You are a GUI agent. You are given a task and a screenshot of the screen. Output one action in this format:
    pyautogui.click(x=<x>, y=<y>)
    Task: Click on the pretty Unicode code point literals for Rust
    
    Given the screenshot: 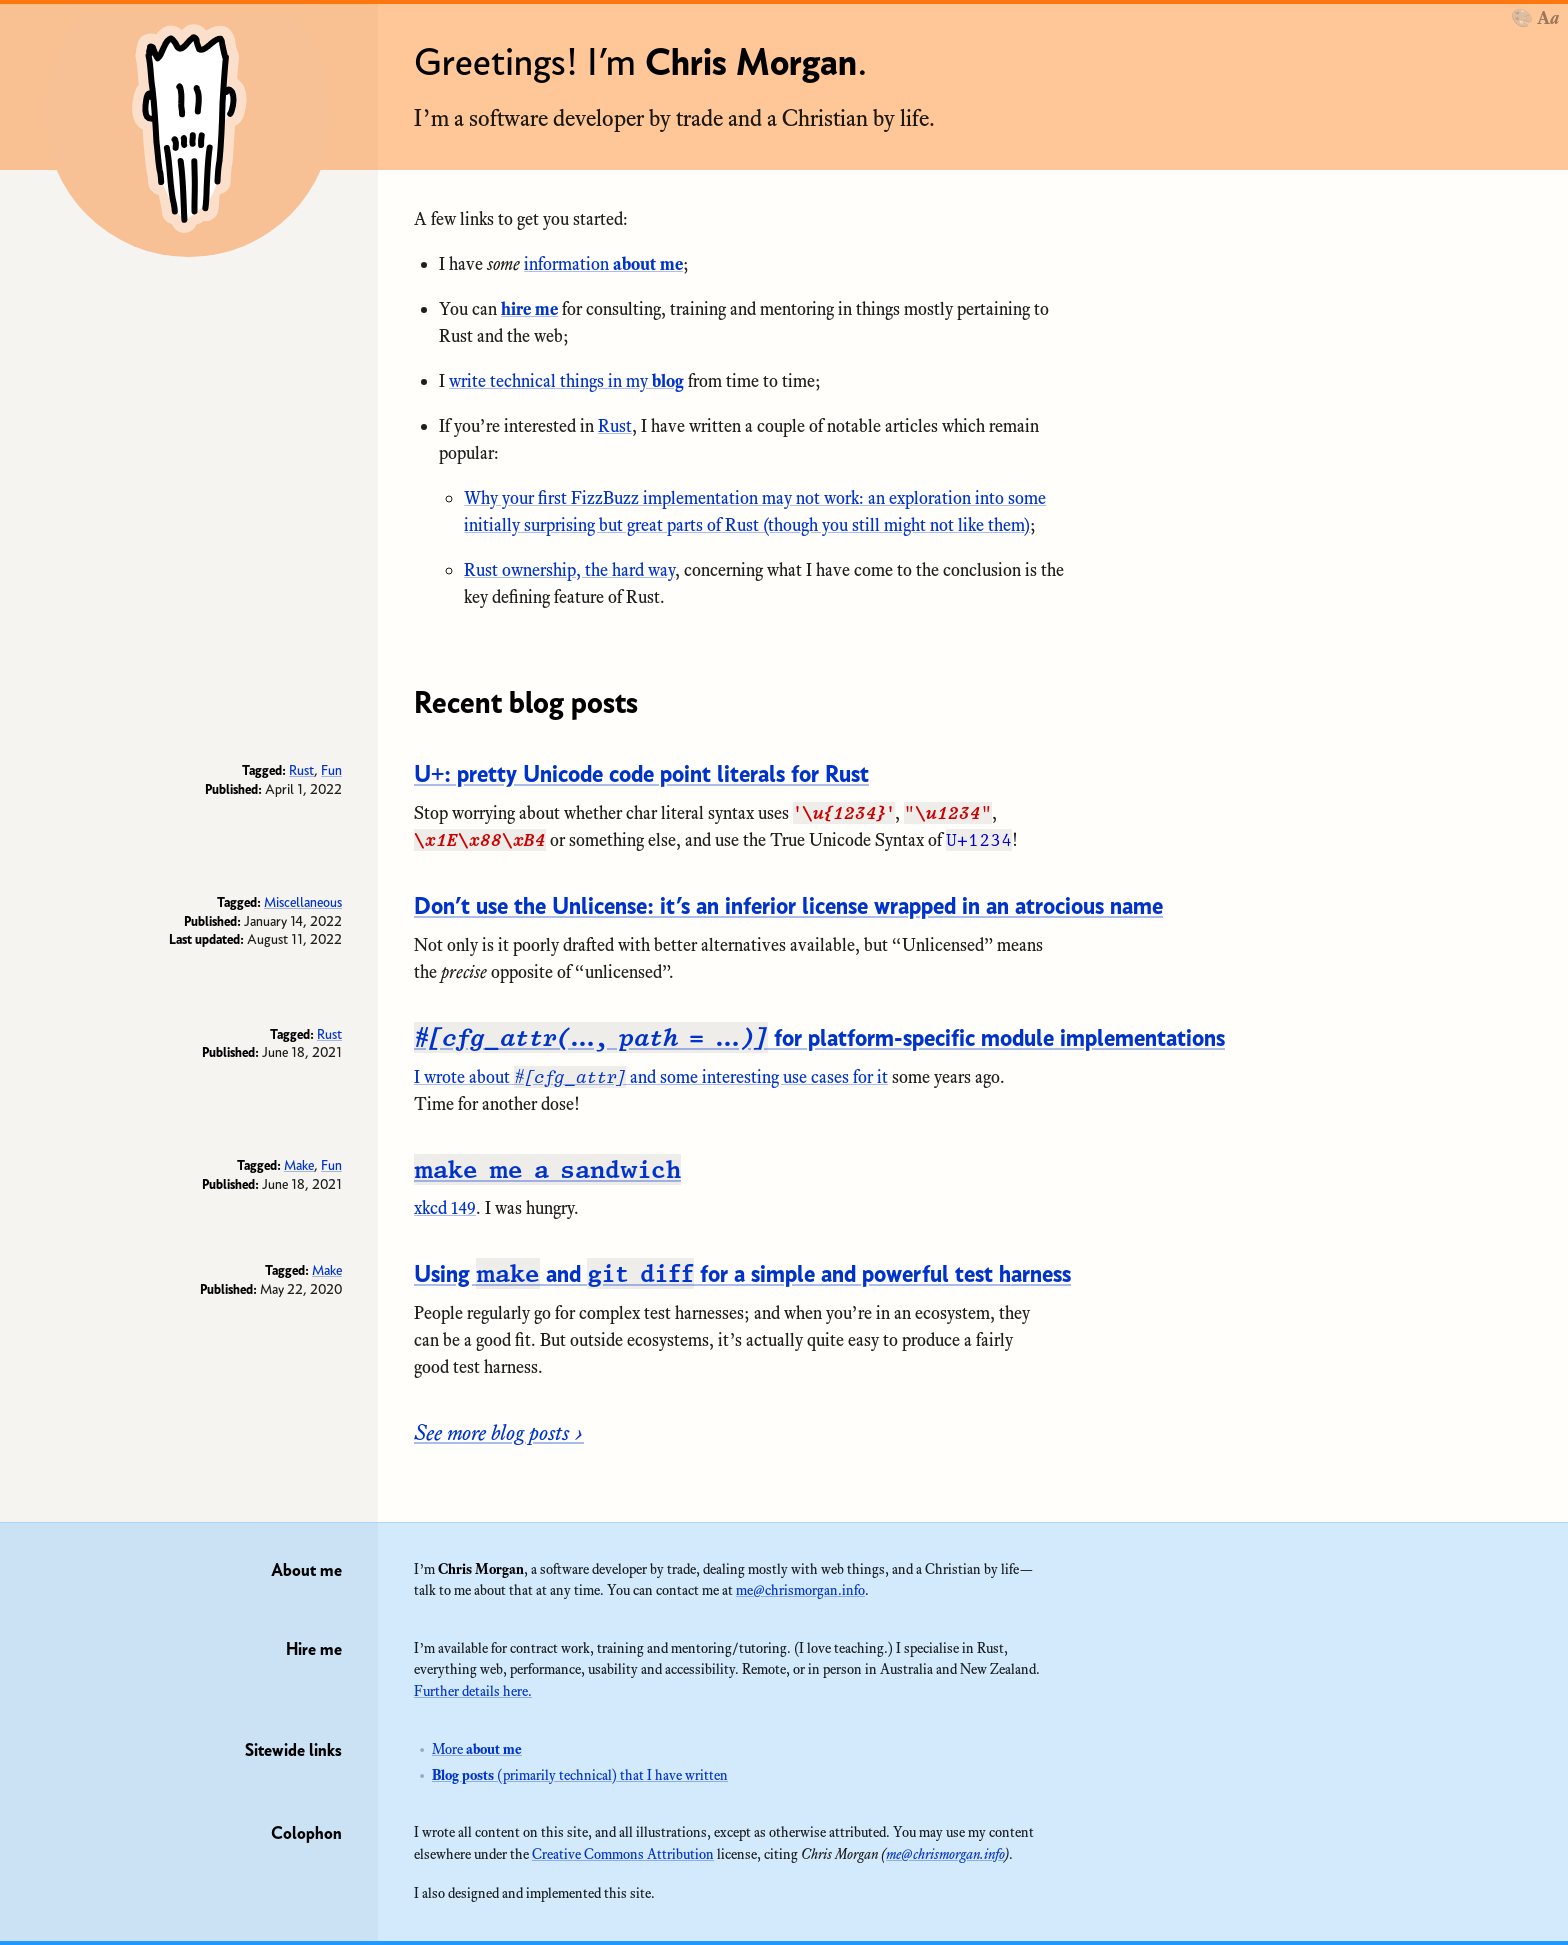 What is the action you would take?
    pyautogui.click(x=641, y=773)
    